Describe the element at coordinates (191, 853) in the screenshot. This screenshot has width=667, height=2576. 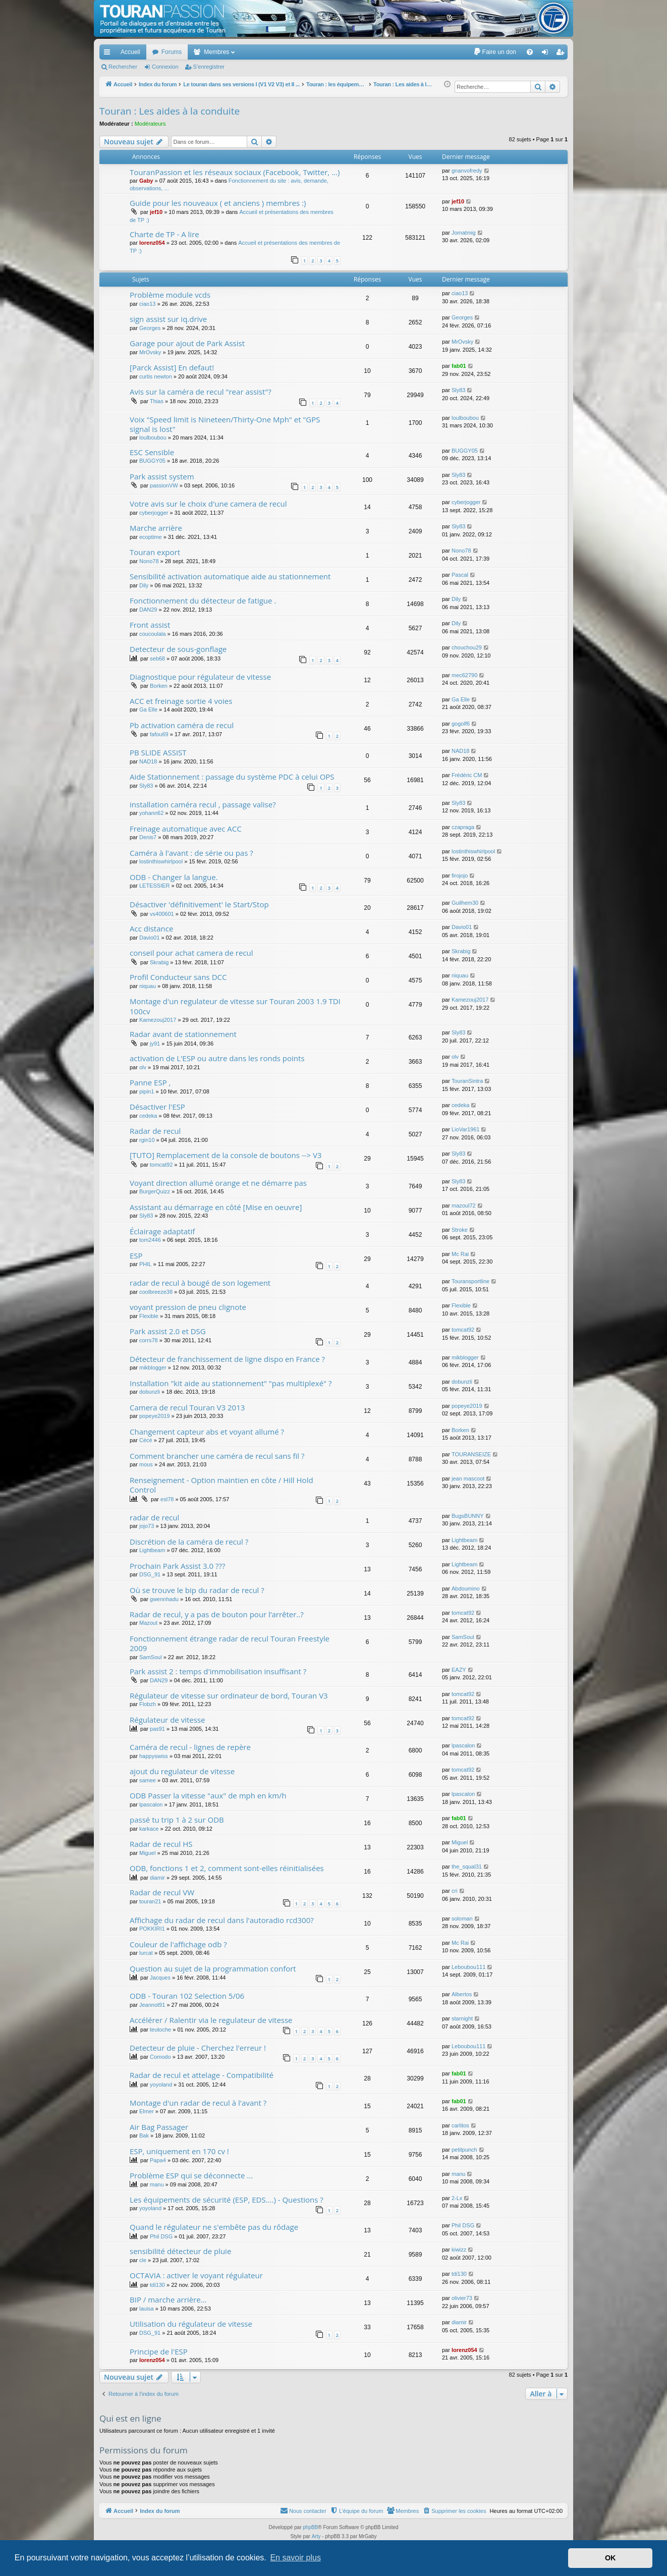
I see `Caméra à l'avant : de série ou pas ?` at that location.